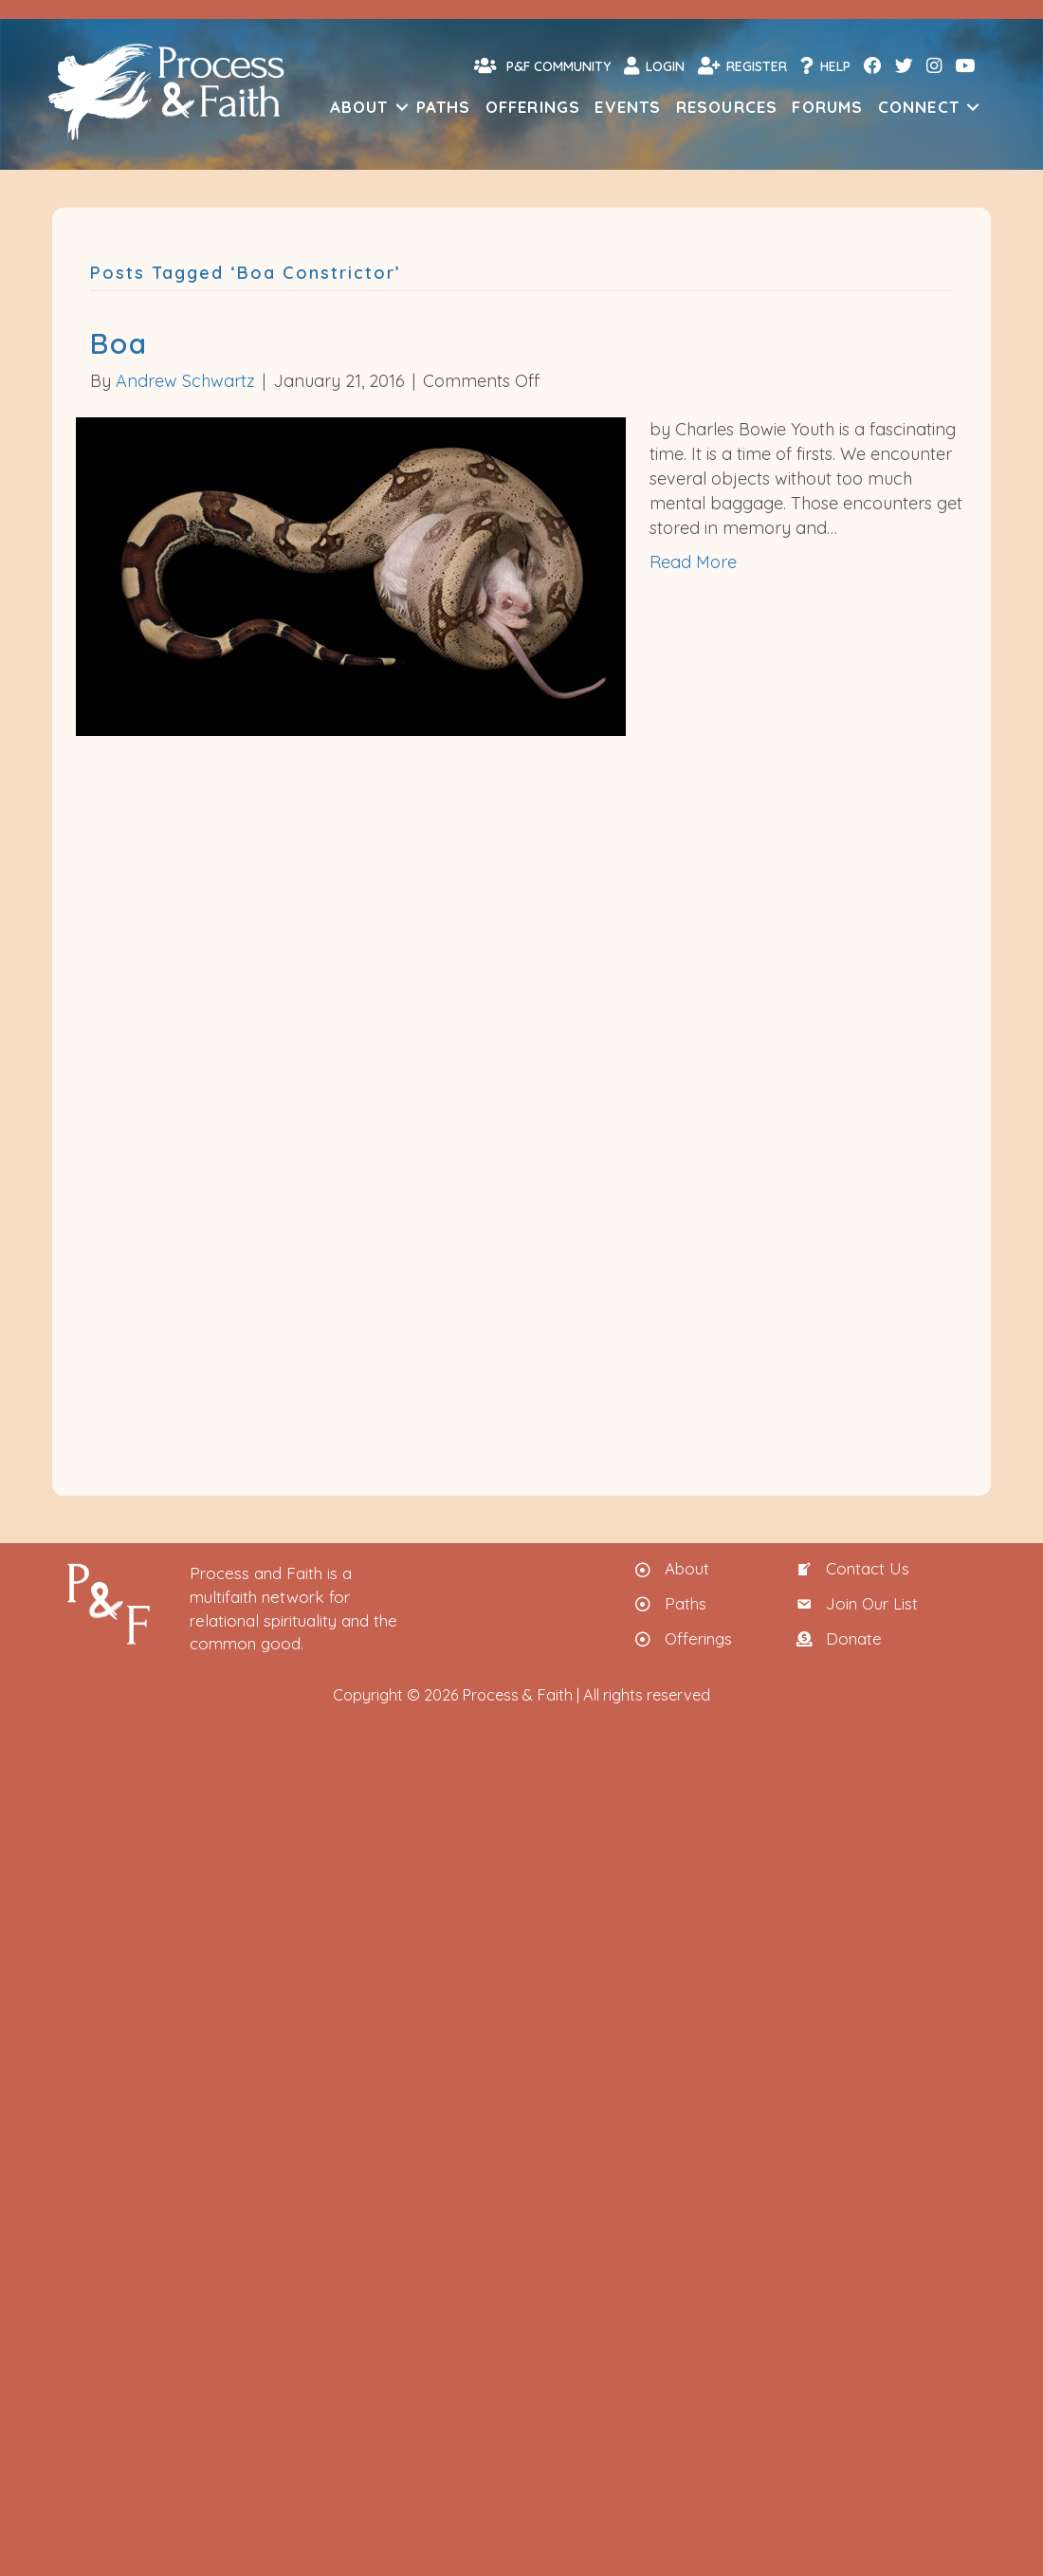 The image size is (1043, 2576). I want to click on Read More, so click(693, 562).